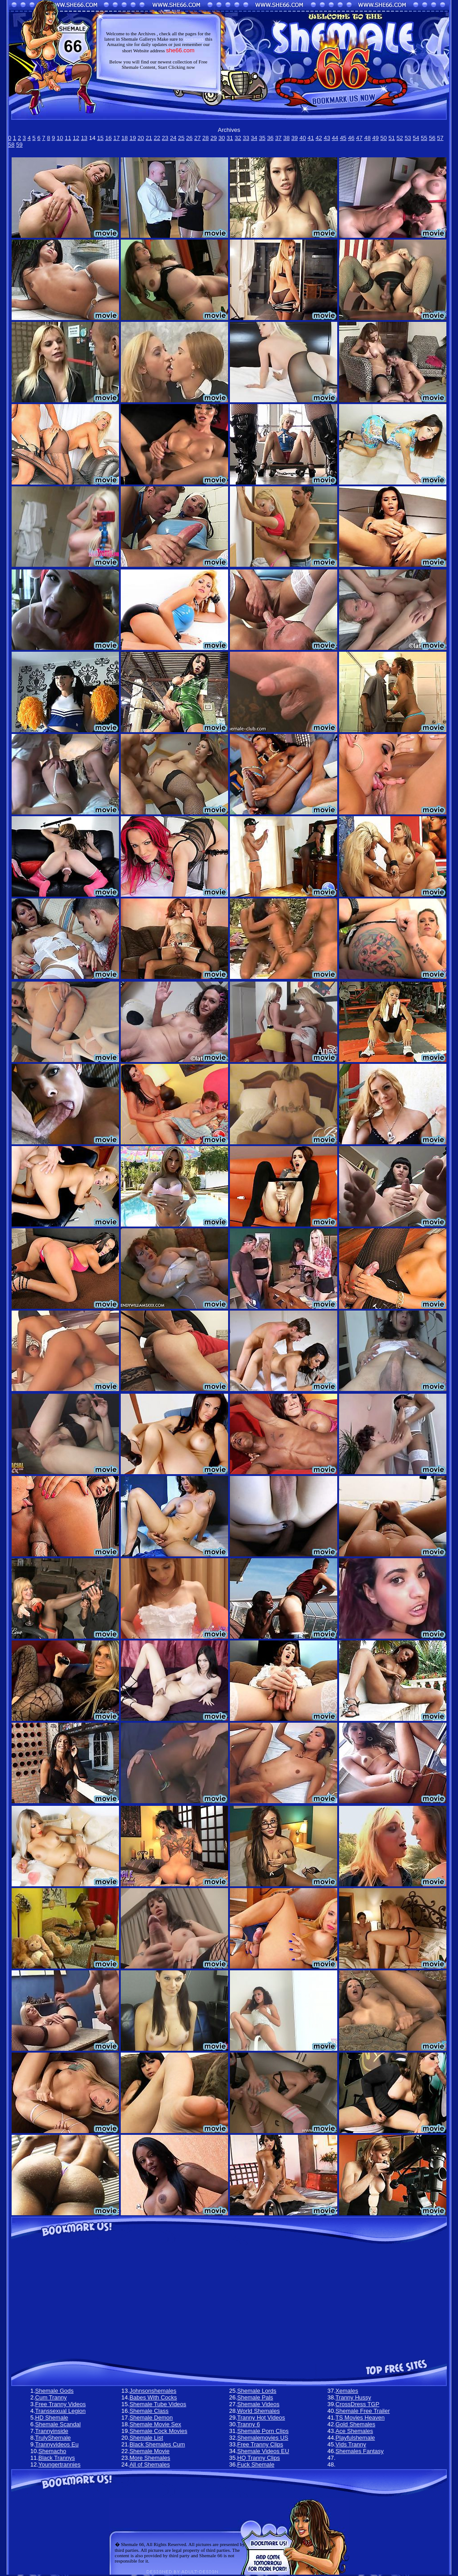 Image resolution: width=458 pixels, height=2576 pixels. I want to click on 58, so click(11, 144).